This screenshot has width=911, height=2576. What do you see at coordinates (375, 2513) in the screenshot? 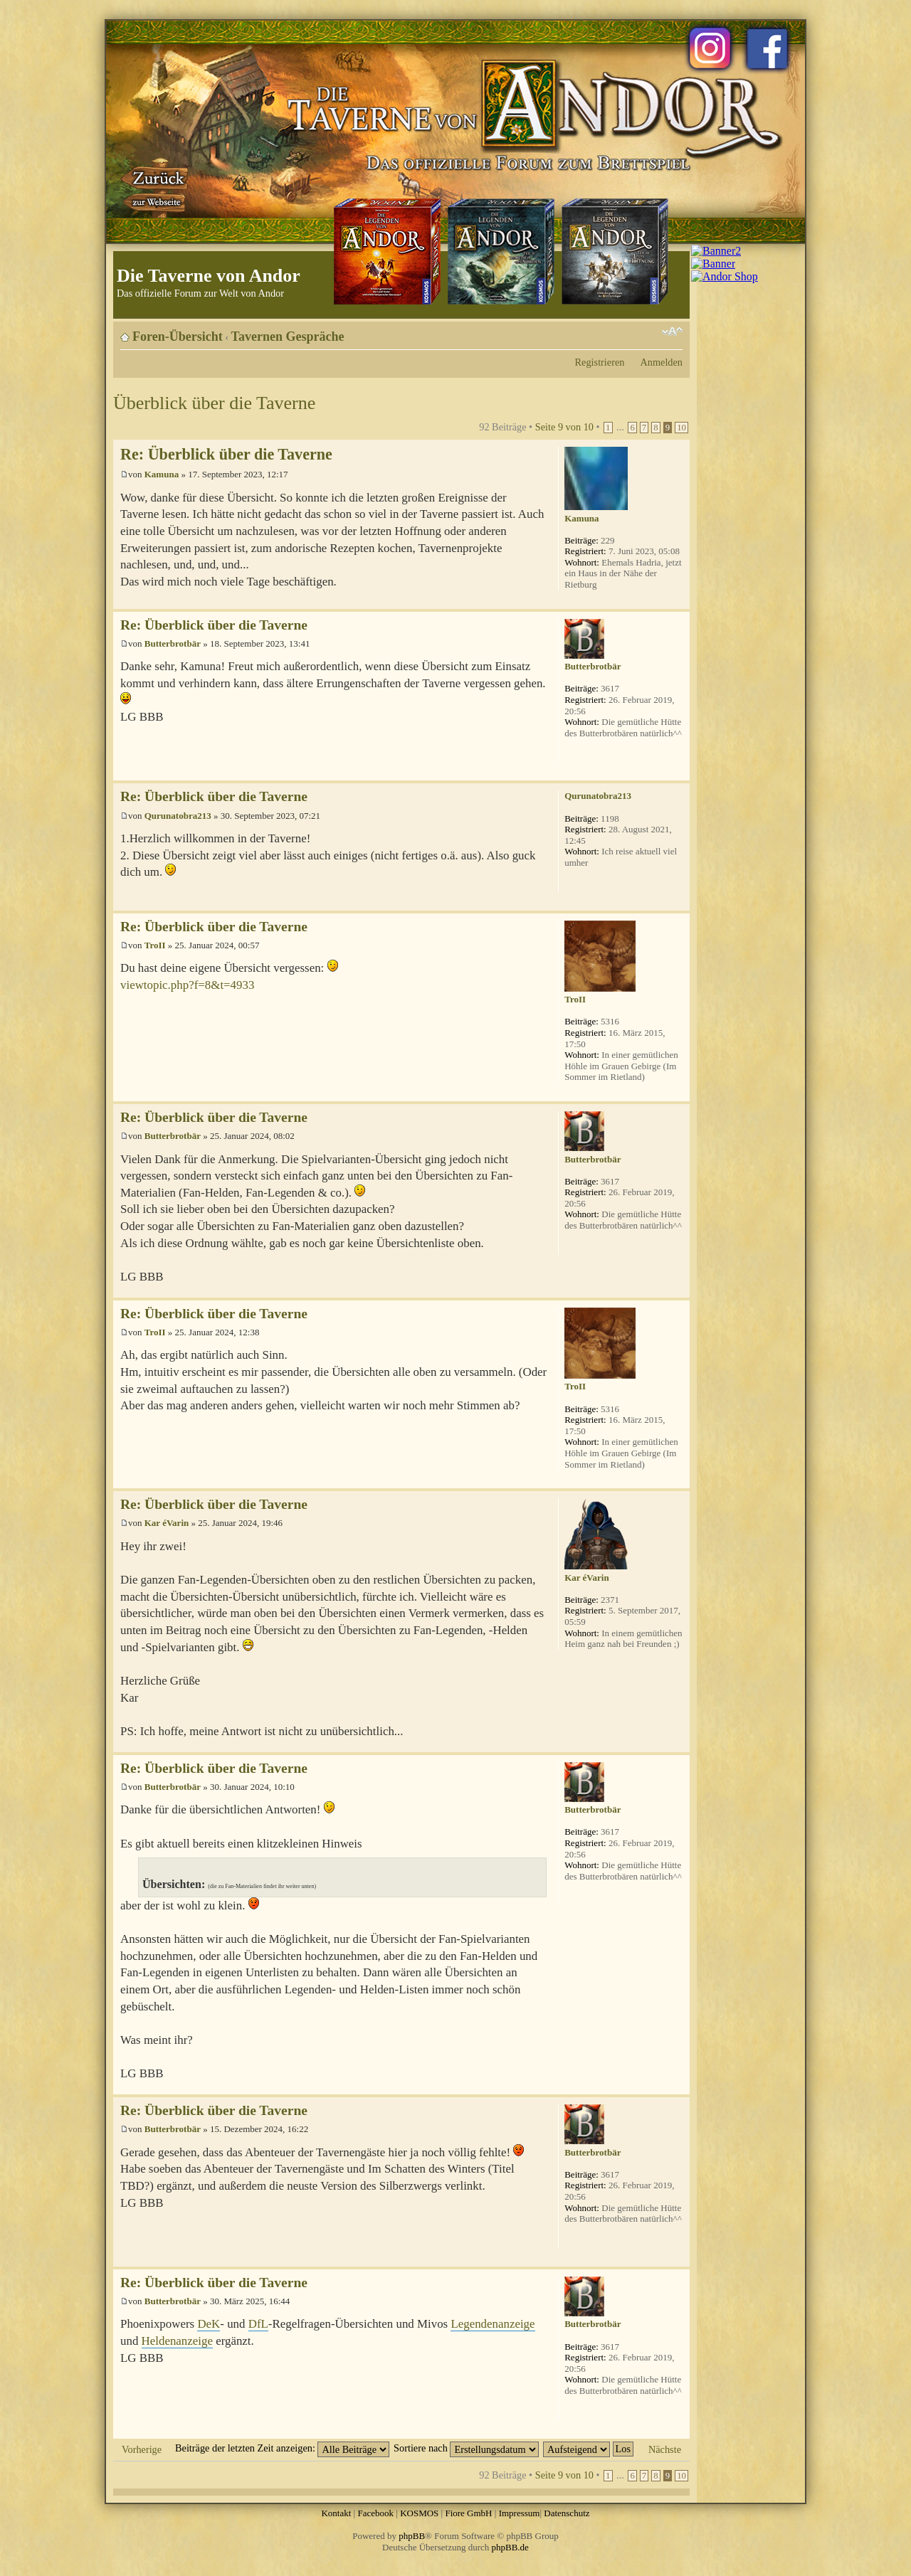
I see `Facebook` at bounding box center [375, 2513].